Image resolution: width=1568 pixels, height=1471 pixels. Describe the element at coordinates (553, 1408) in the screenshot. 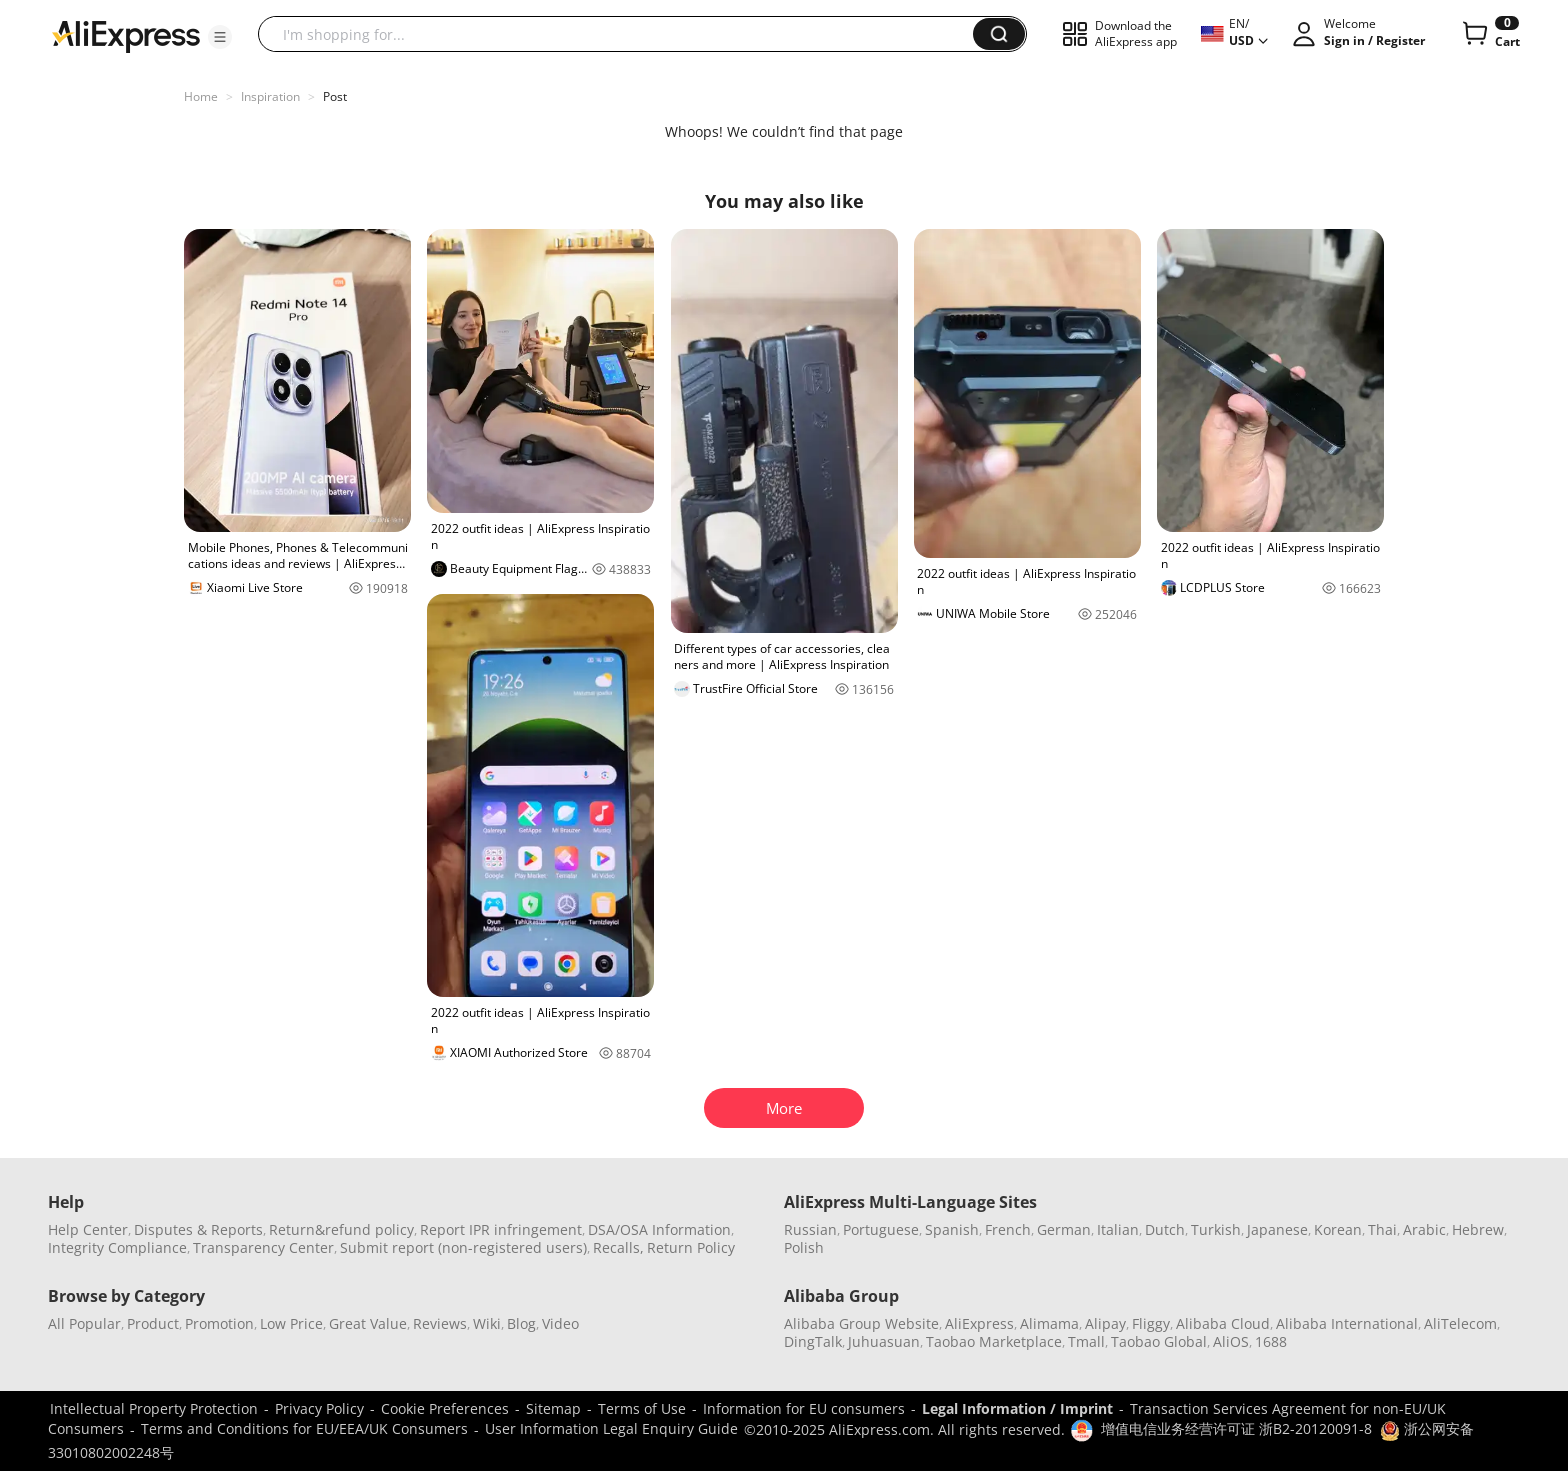

I see `Sitemap` at that location.